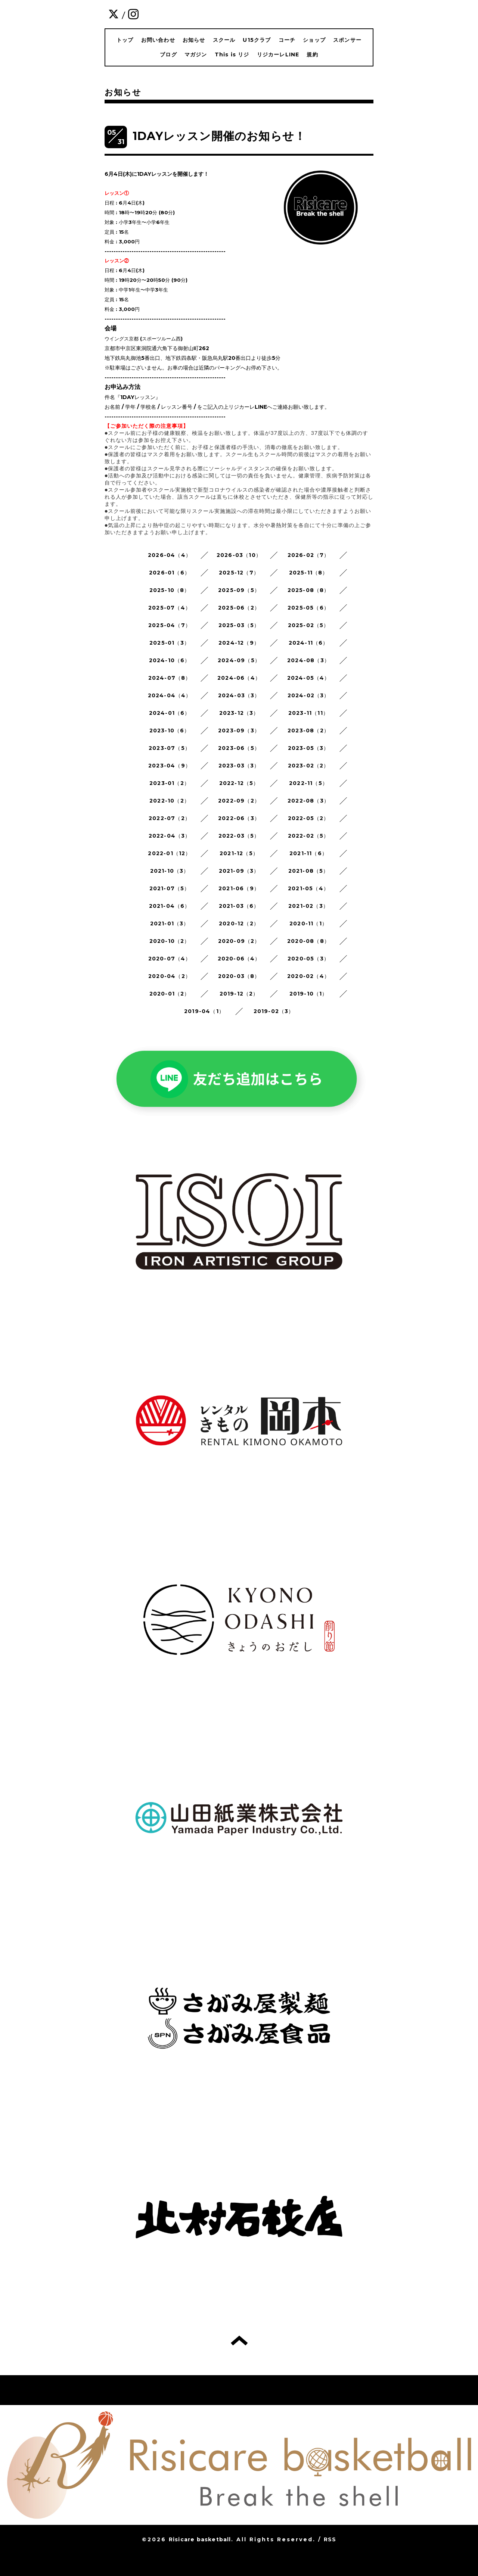 Image resolution: width=478 pixels, height=2576 pixels. I want to click on 2021-10（3）, so click(169, 871).